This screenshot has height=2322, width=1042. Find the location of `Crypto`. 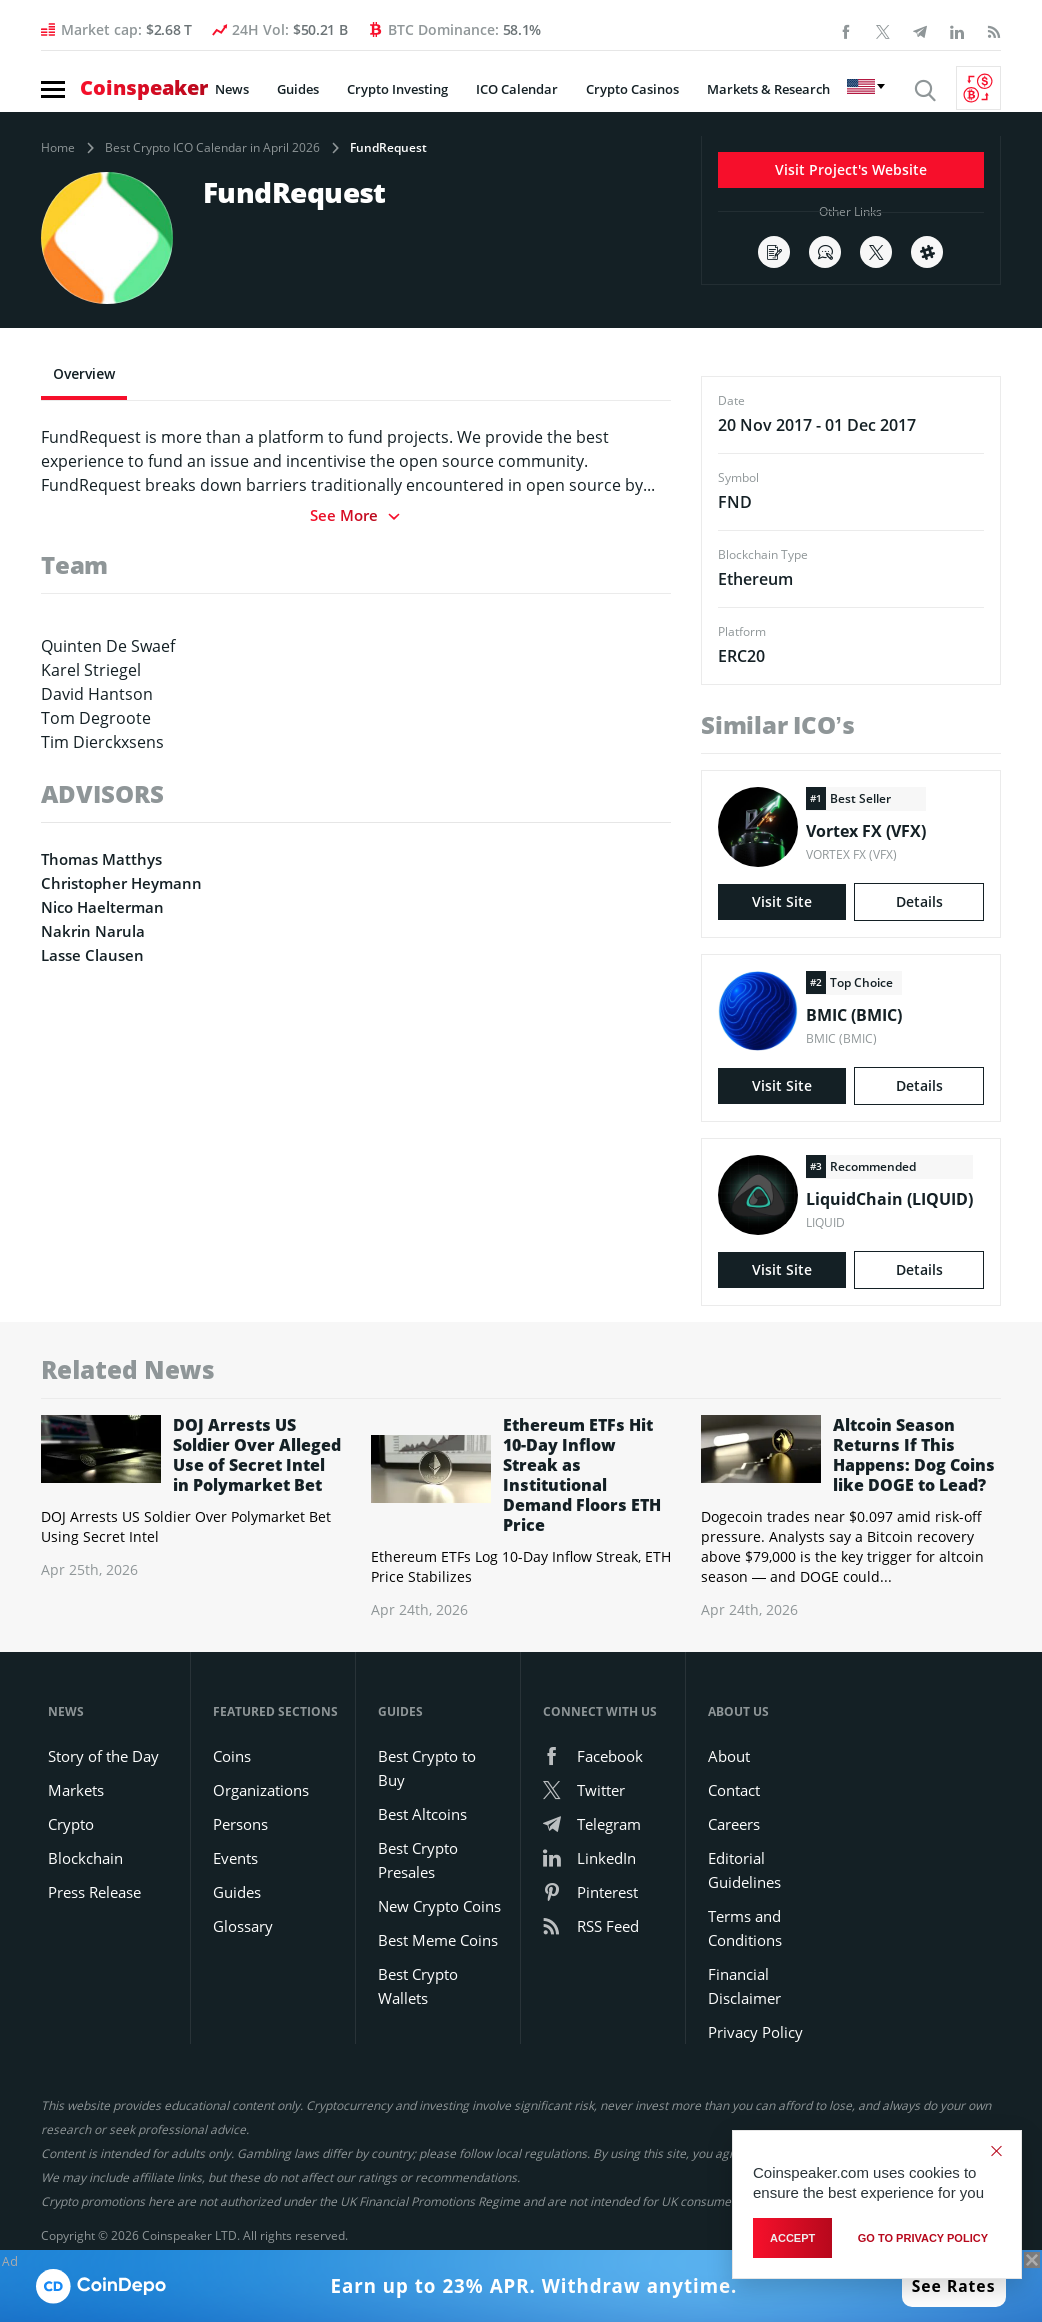

Crypto is located at coordinates (71, 1824).